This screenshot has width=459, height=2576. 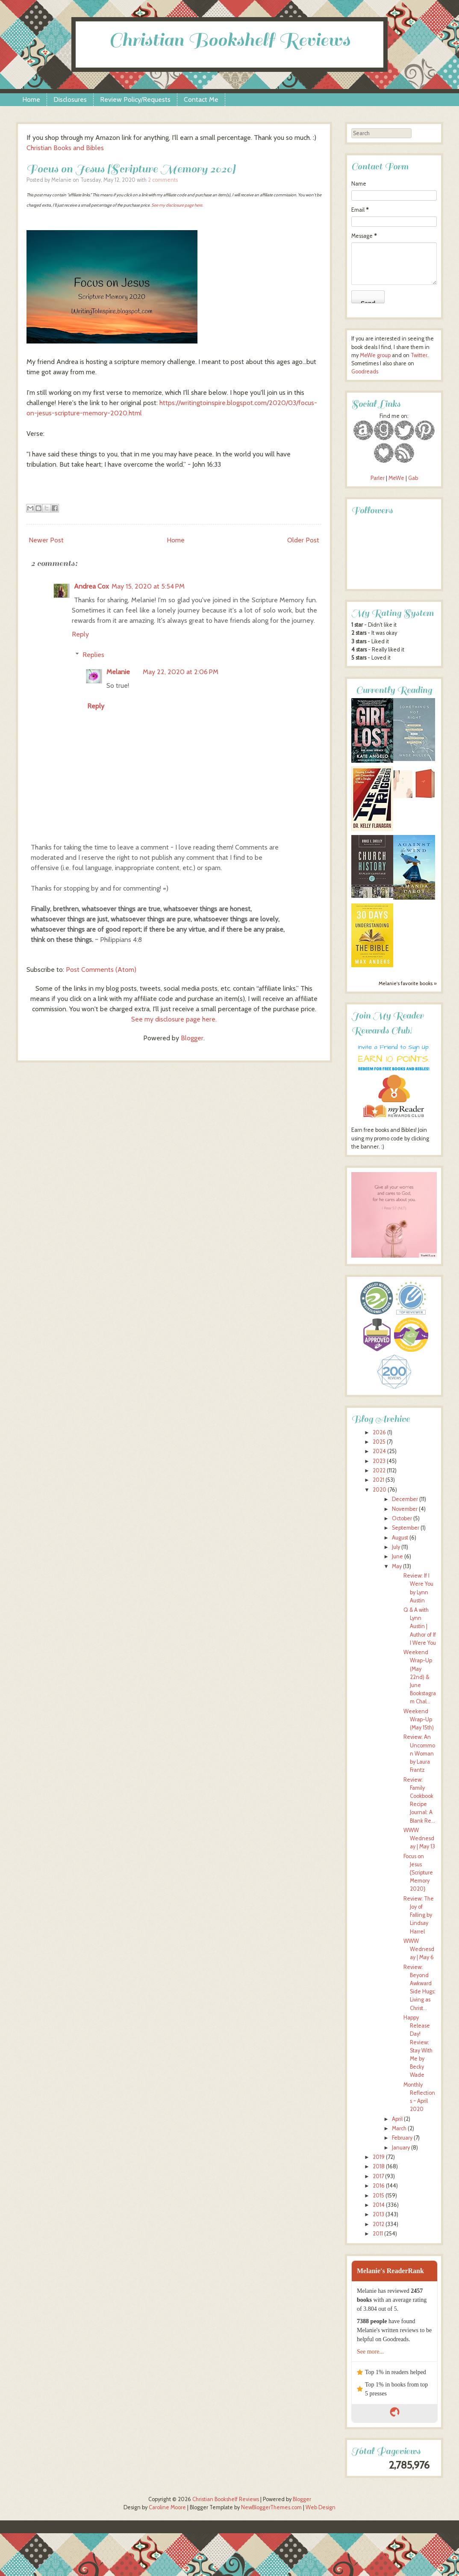 I want to click on Review Policy/Requests, so click(x=135, y=99).